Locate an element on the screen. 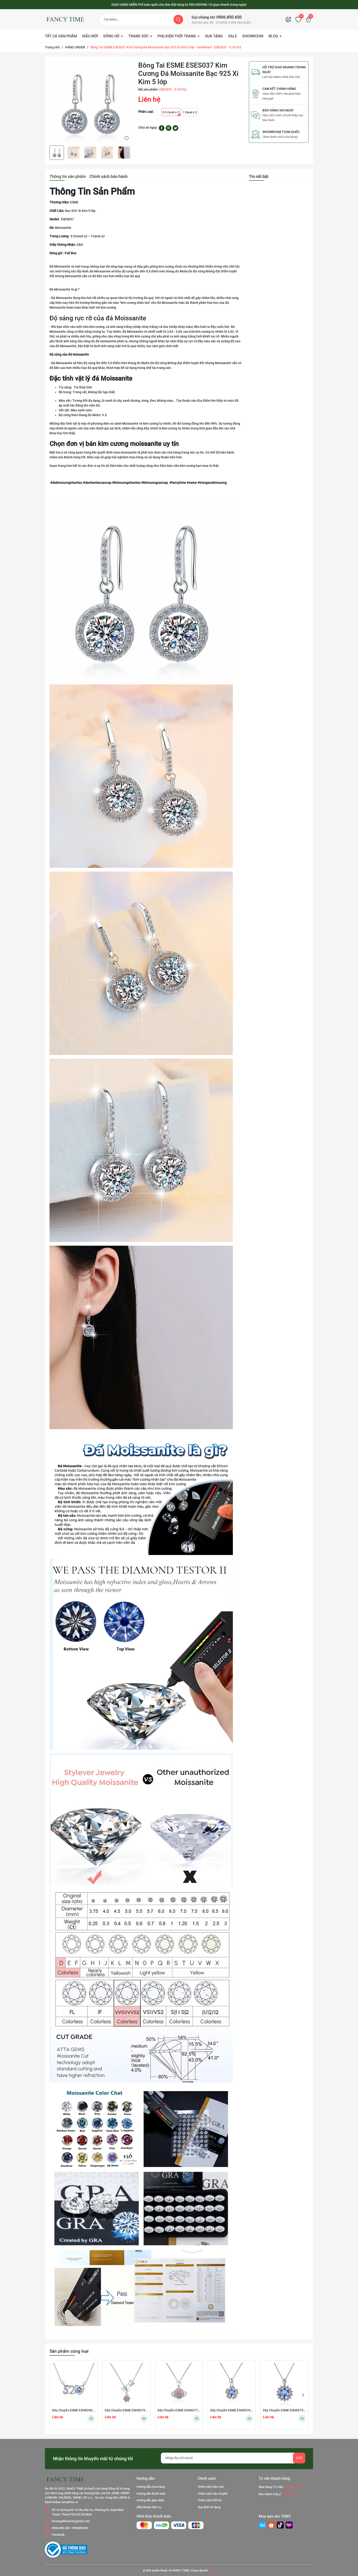  ĐỒNG HỒ is located at coordinates (111, 36).